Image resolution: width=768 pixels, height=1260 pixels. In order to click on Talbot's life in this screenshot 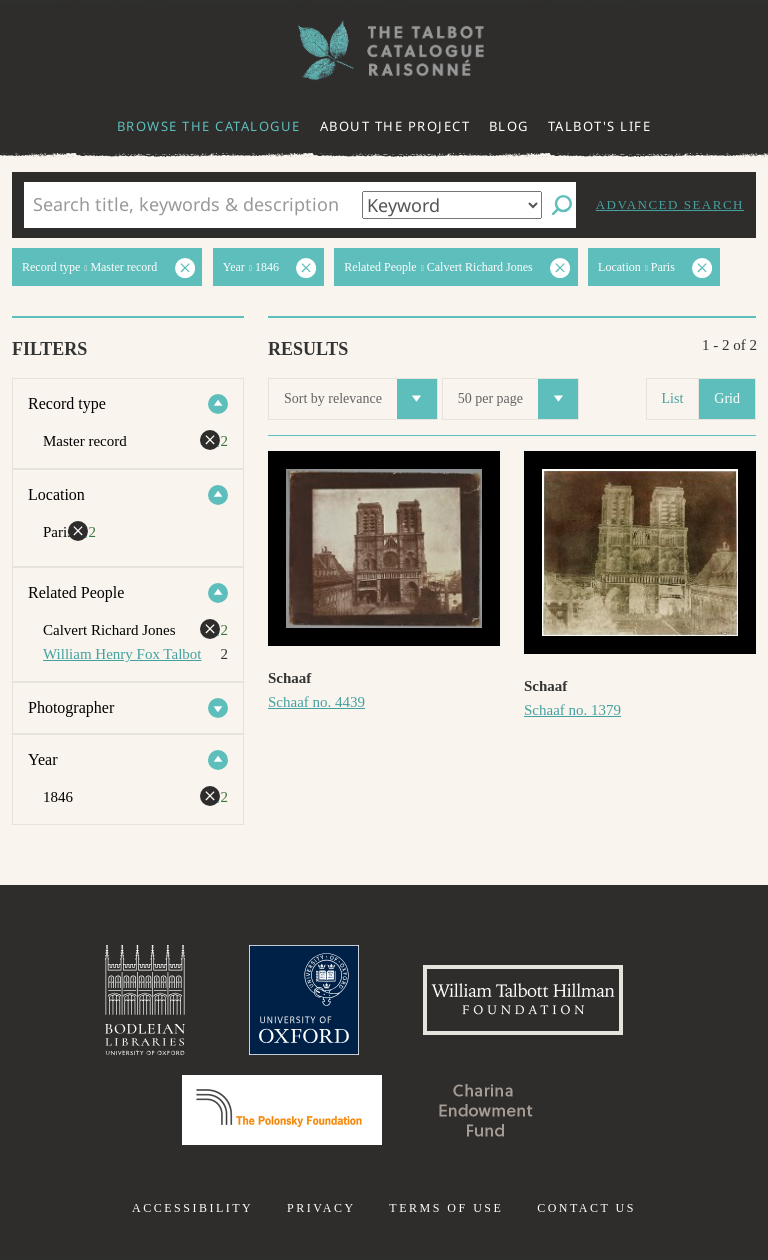, I will do `click(600, 126)`.